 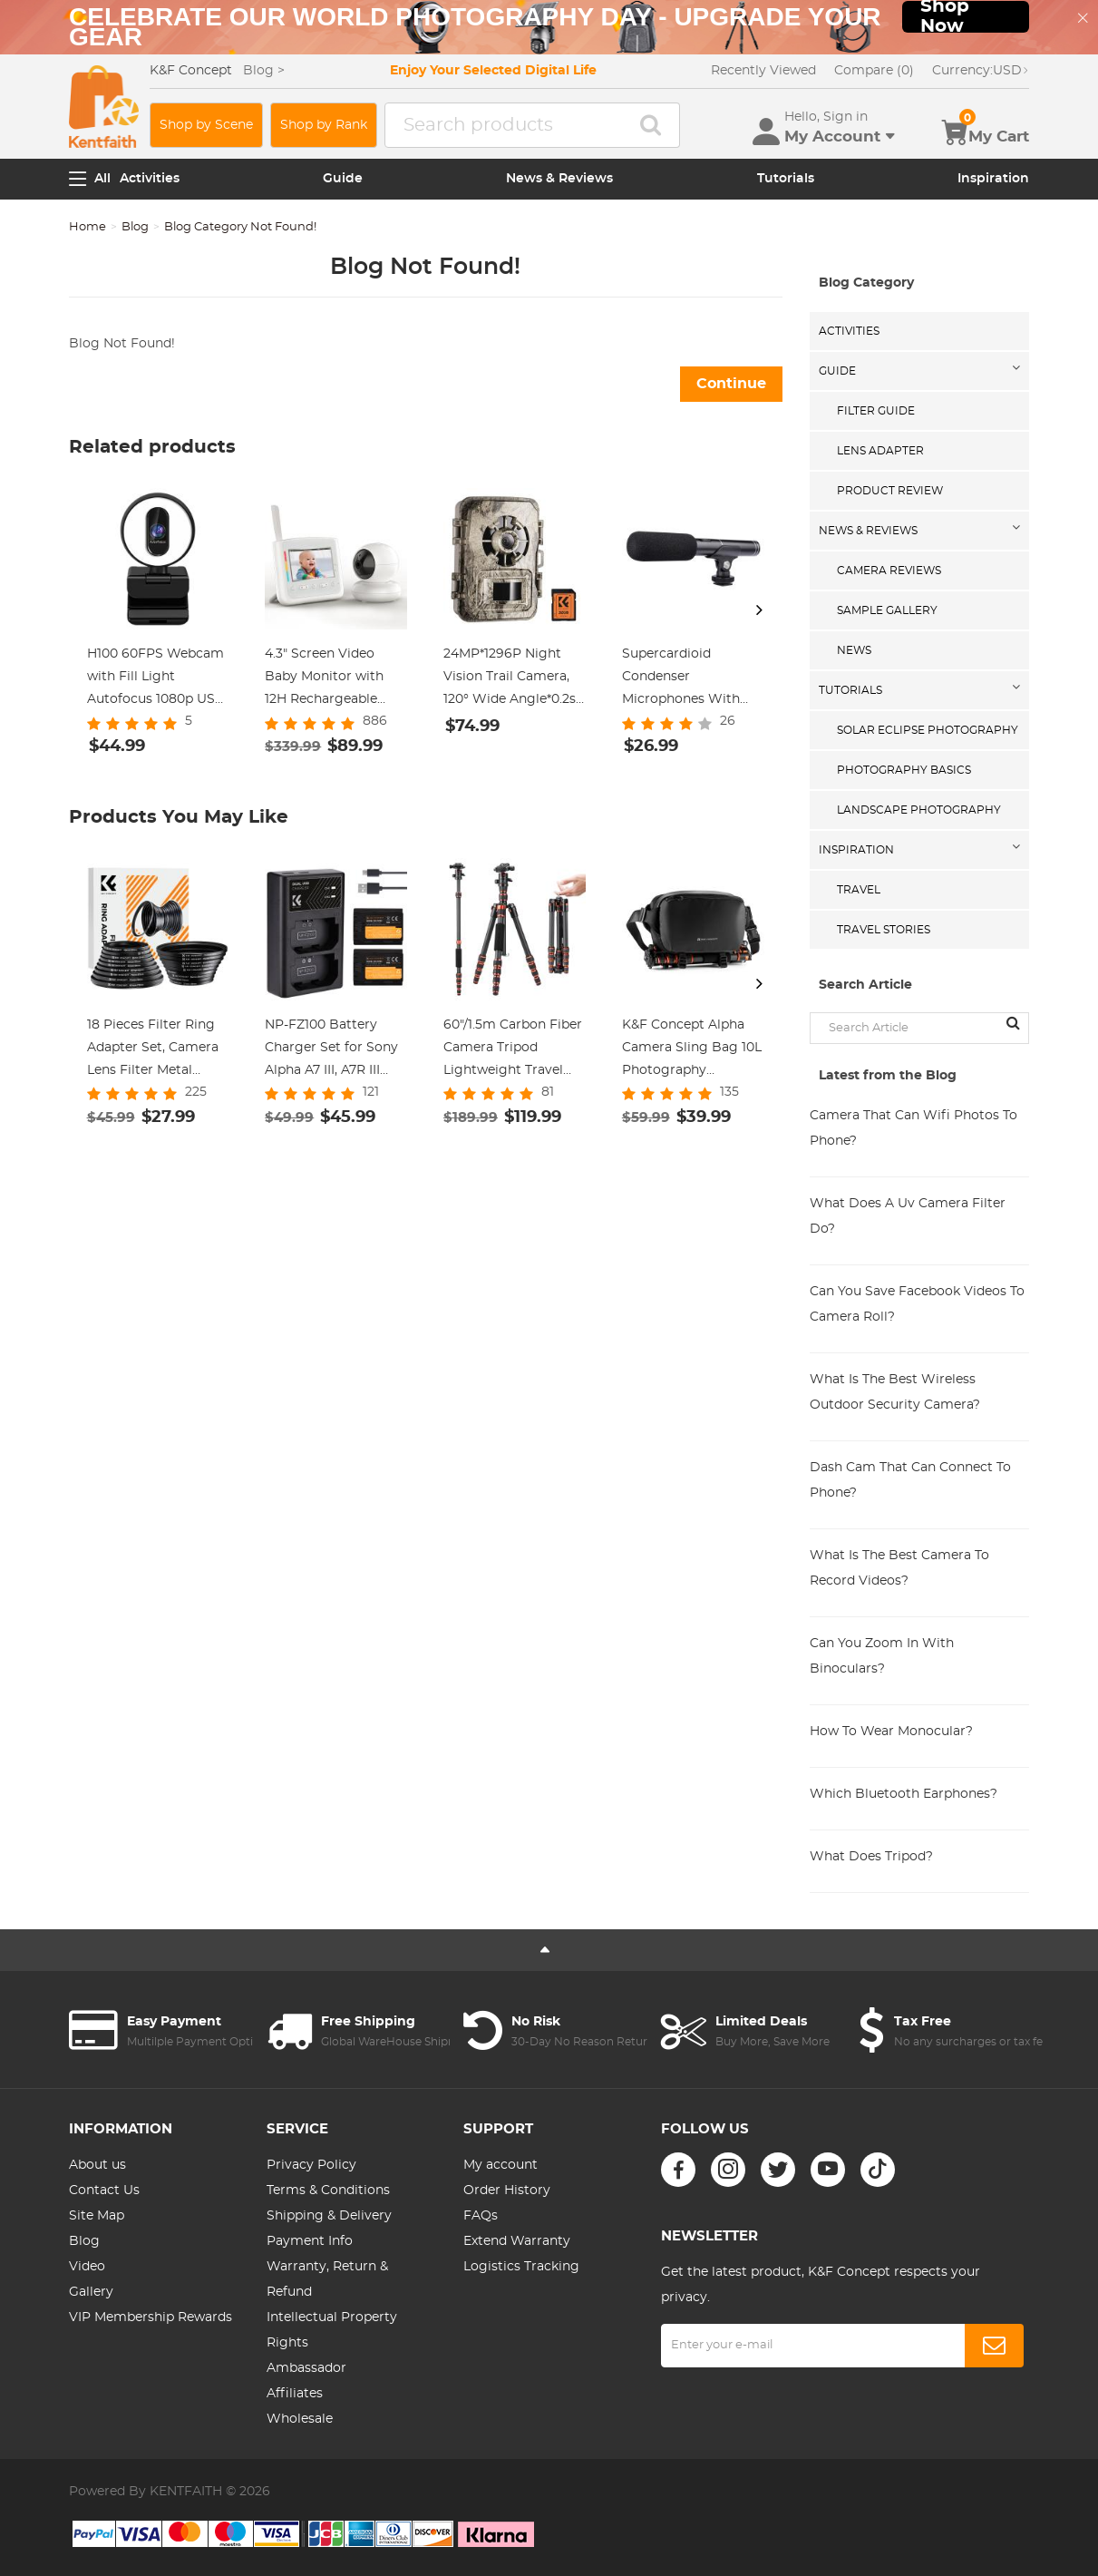 I want to click on Privacy Policy, so click(x=311, y=2165).